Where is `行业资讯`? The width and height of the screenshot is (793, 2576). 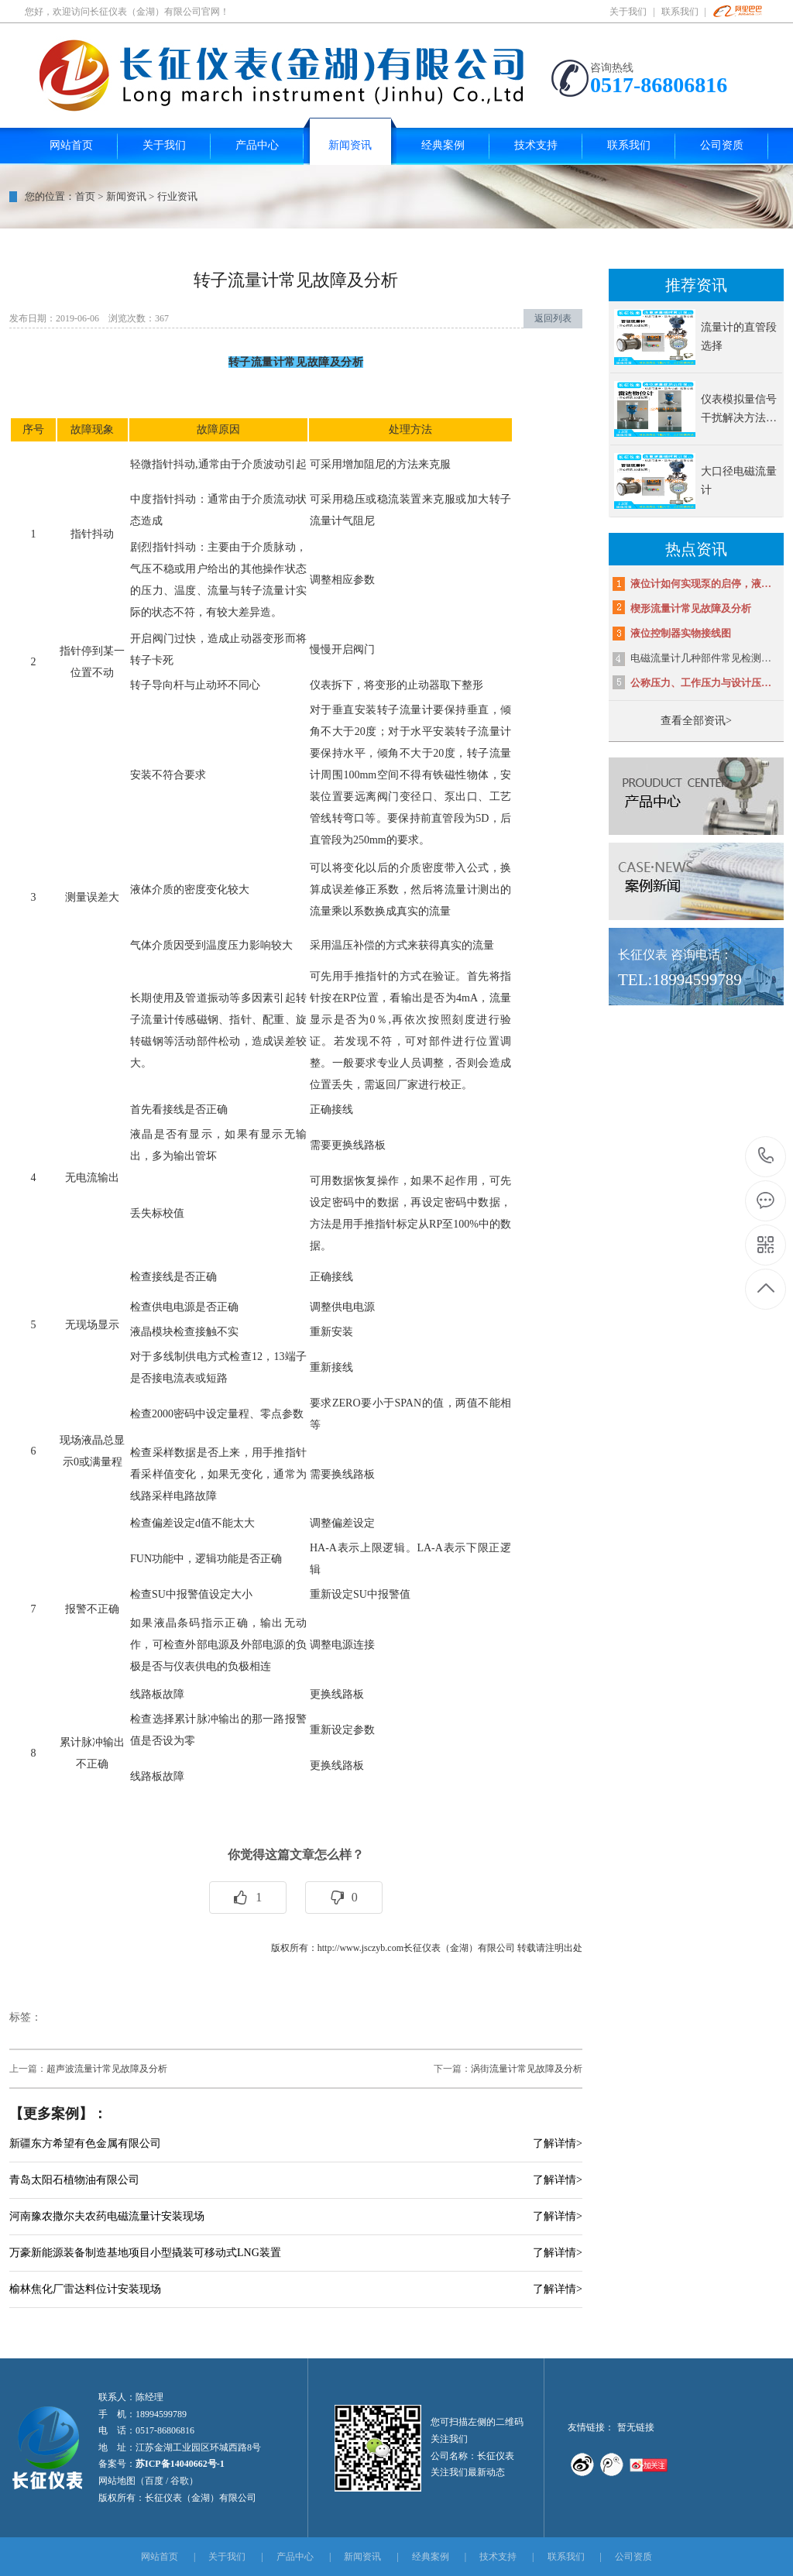 行业资讯 is located at coordinates (177, 196).